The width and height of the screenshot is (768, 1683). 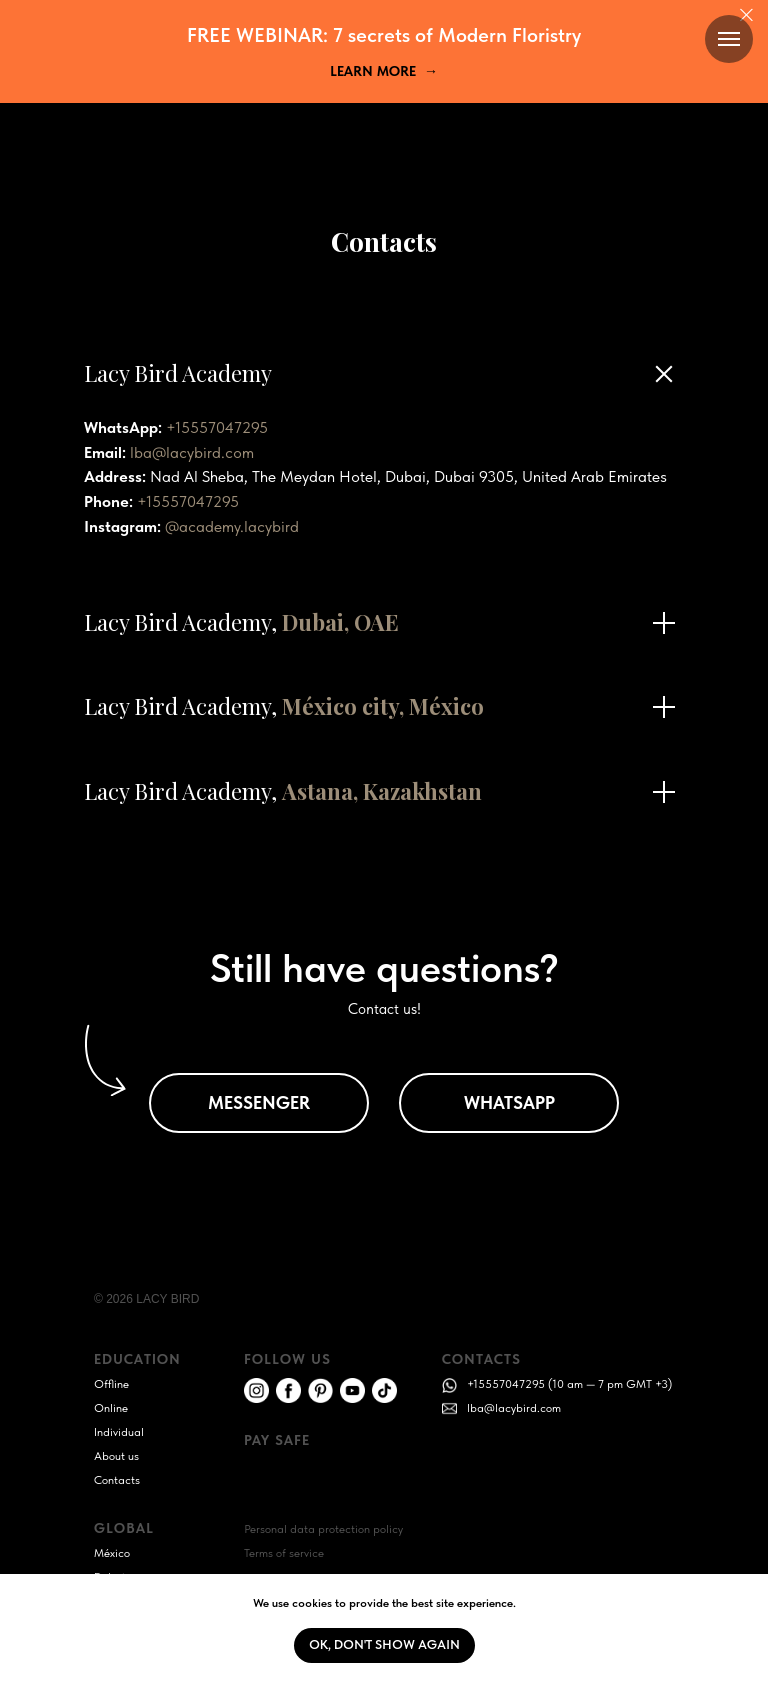 What do you see at coordinates (119, 1432) in the screenshot?
I see `Individual` at bounding box center [119, 1432].